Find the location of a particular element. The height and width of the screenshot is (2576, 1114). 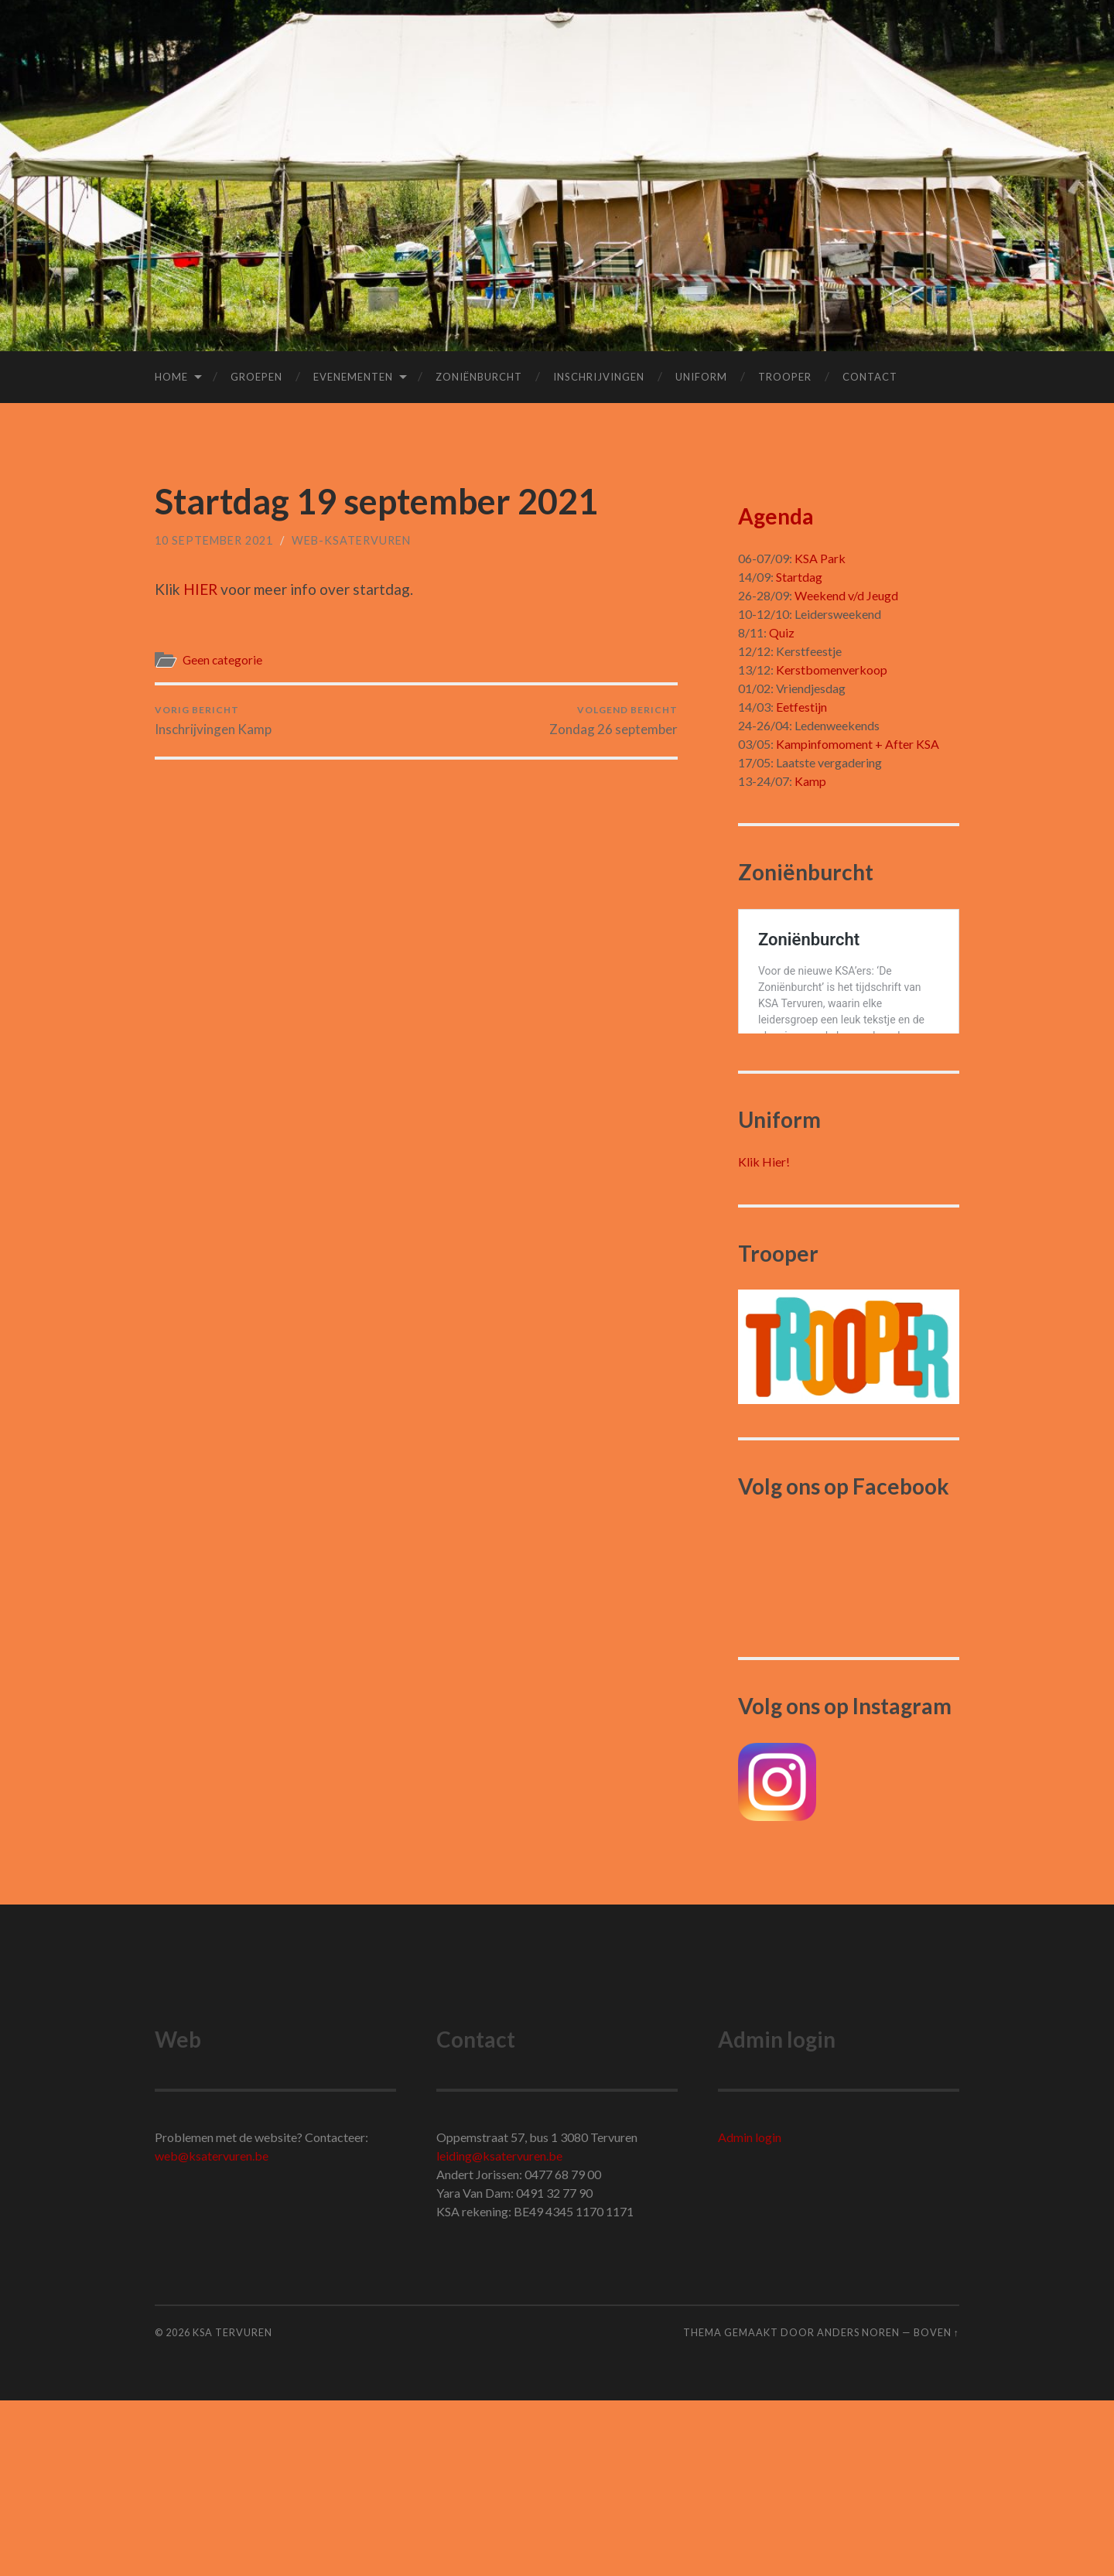

Zoniënburcht is located at coordinates (479, 377).